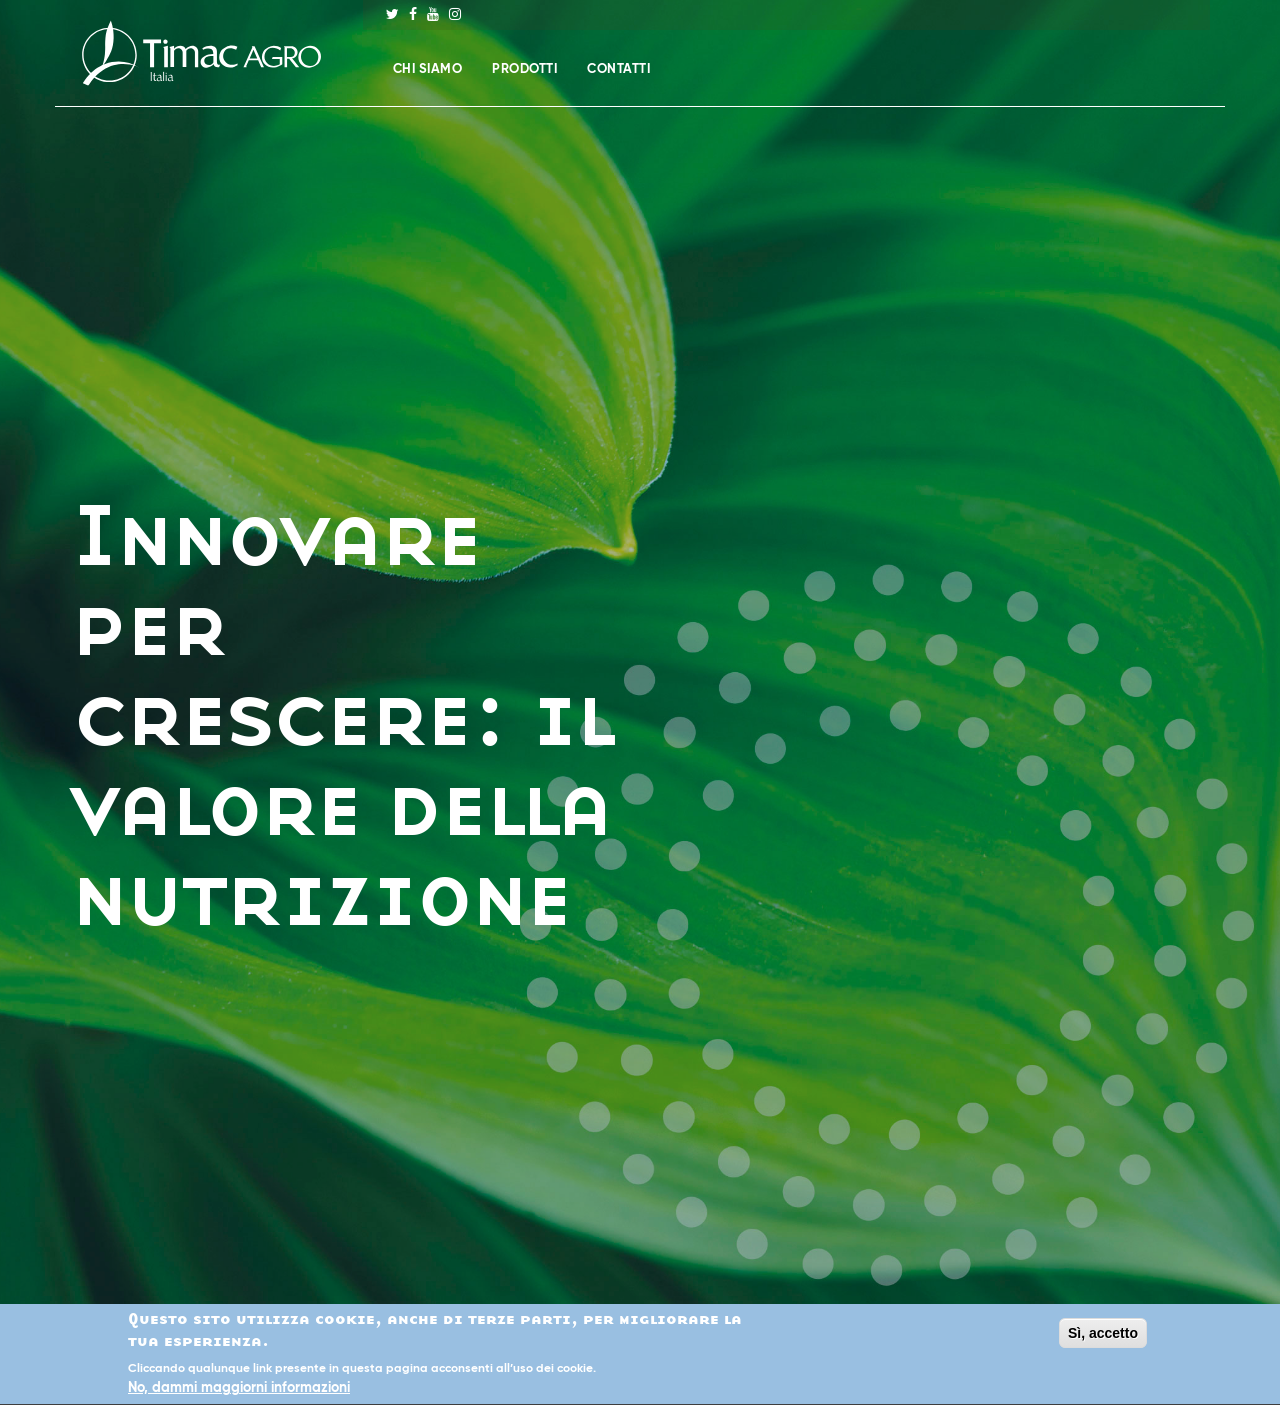  Describe the element at coordinates (239, 1390) in the screenshot. I see `No, dammi maggiorni informazioni` at that location.